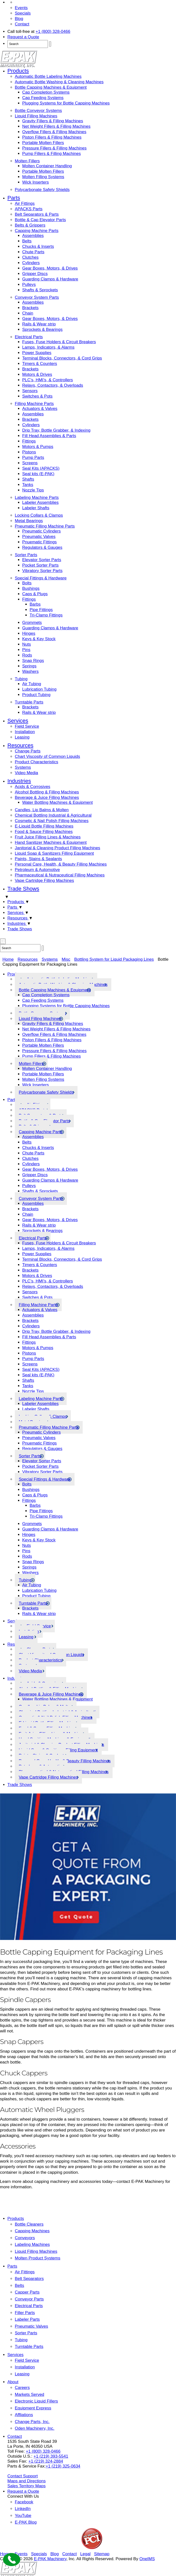  What do you see at coordinates (28, 633) in the screenshot?
I see `Hinges` at bounding box center [28, 633].